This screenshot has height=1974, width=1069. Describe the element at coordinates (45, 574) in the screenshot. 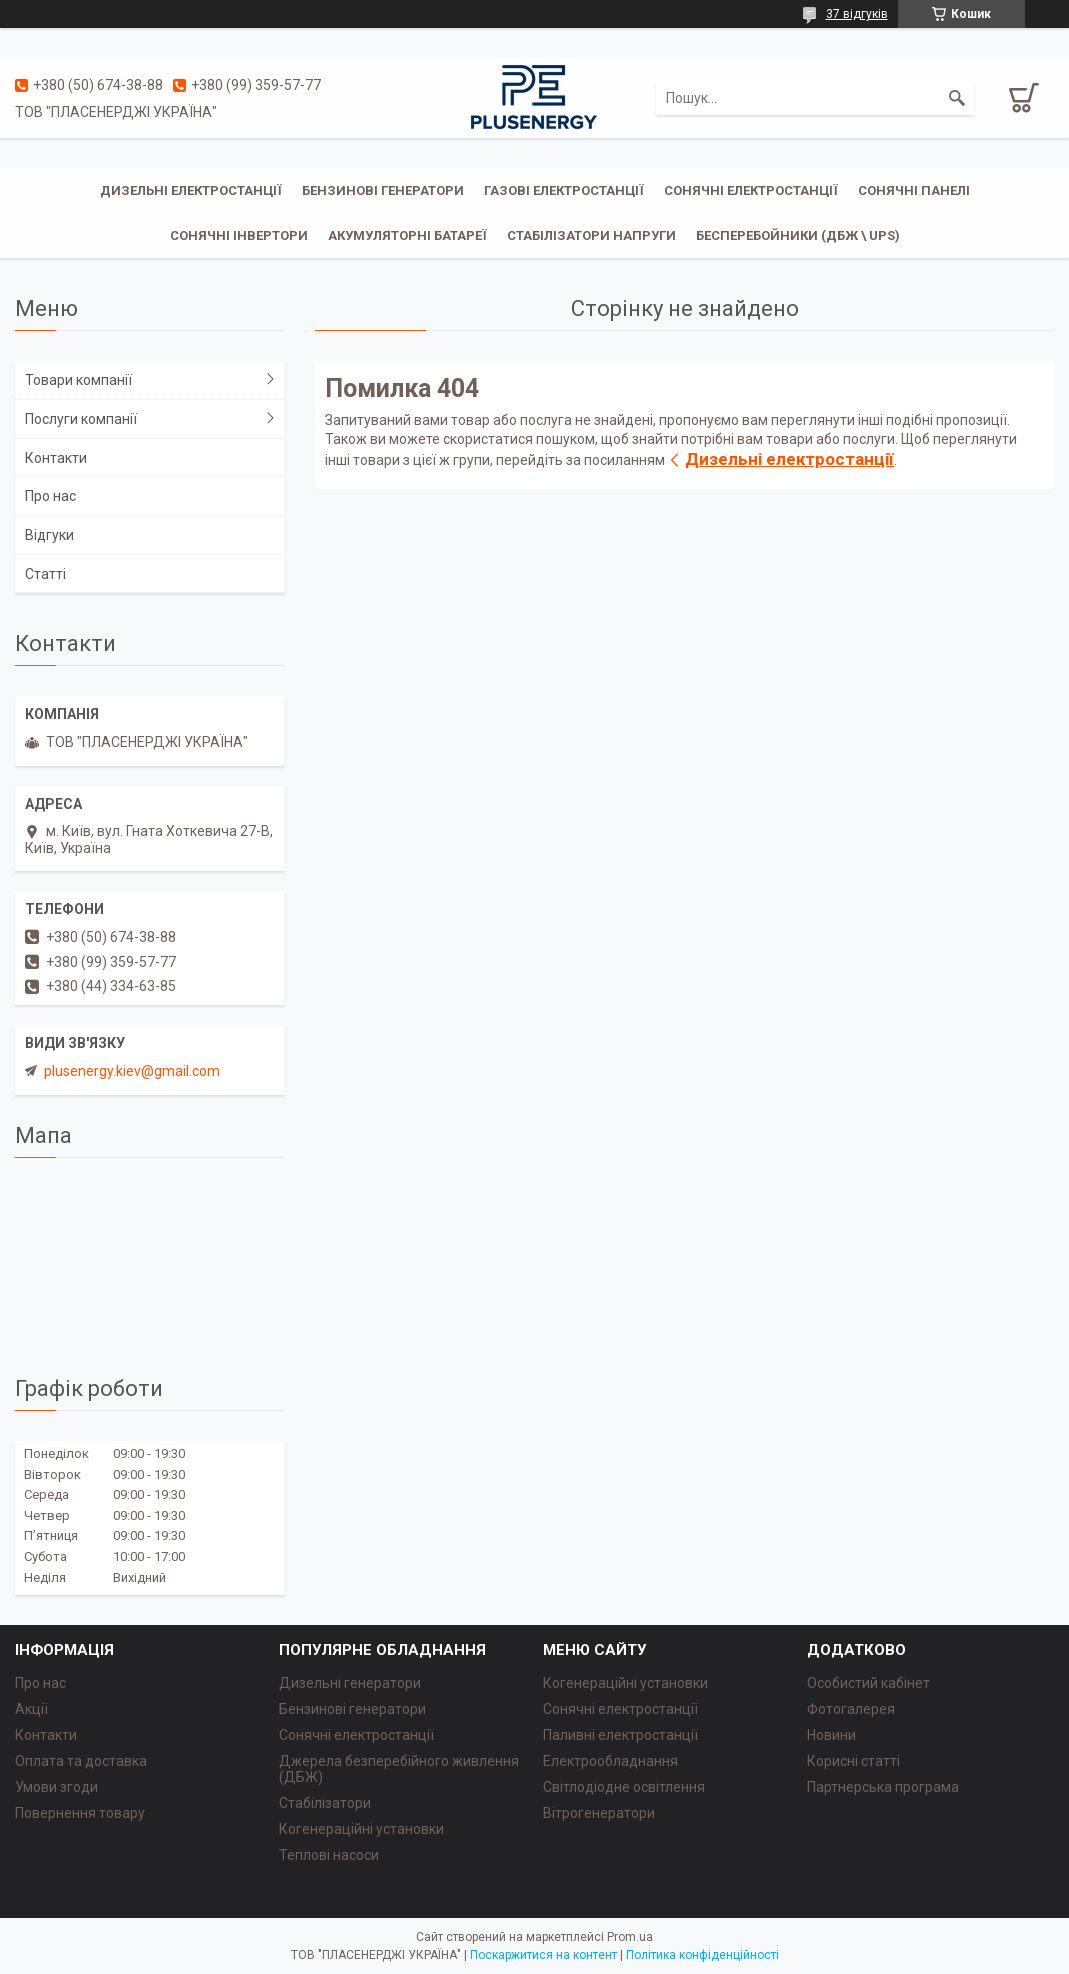

I see `Статті` at that location.